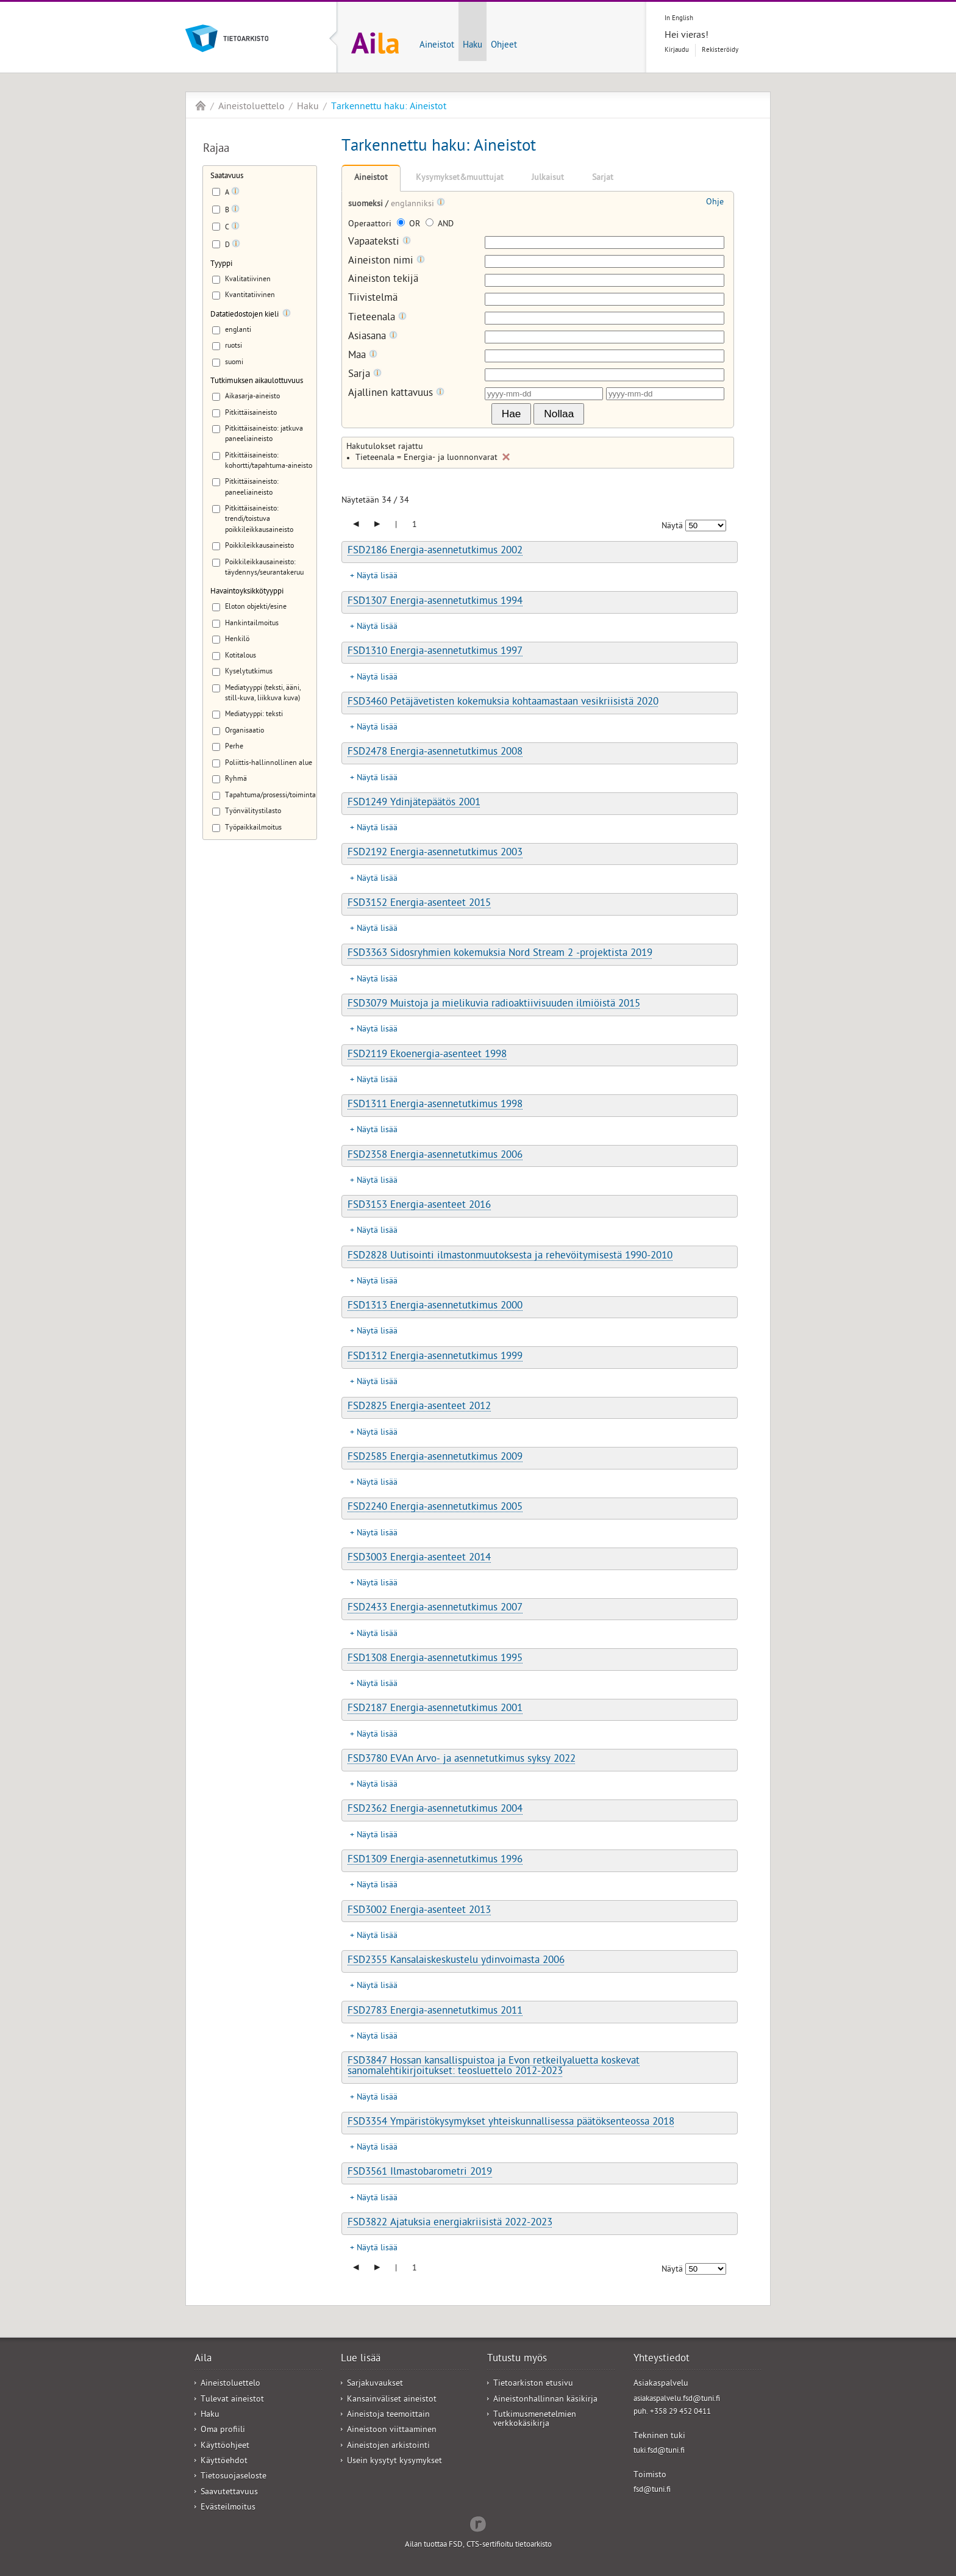 The width and height of the screenshot is (956, 2576). Describe the element at coordinates (377, 577) in the screenshot. I see `Näytä lisää` at that location.